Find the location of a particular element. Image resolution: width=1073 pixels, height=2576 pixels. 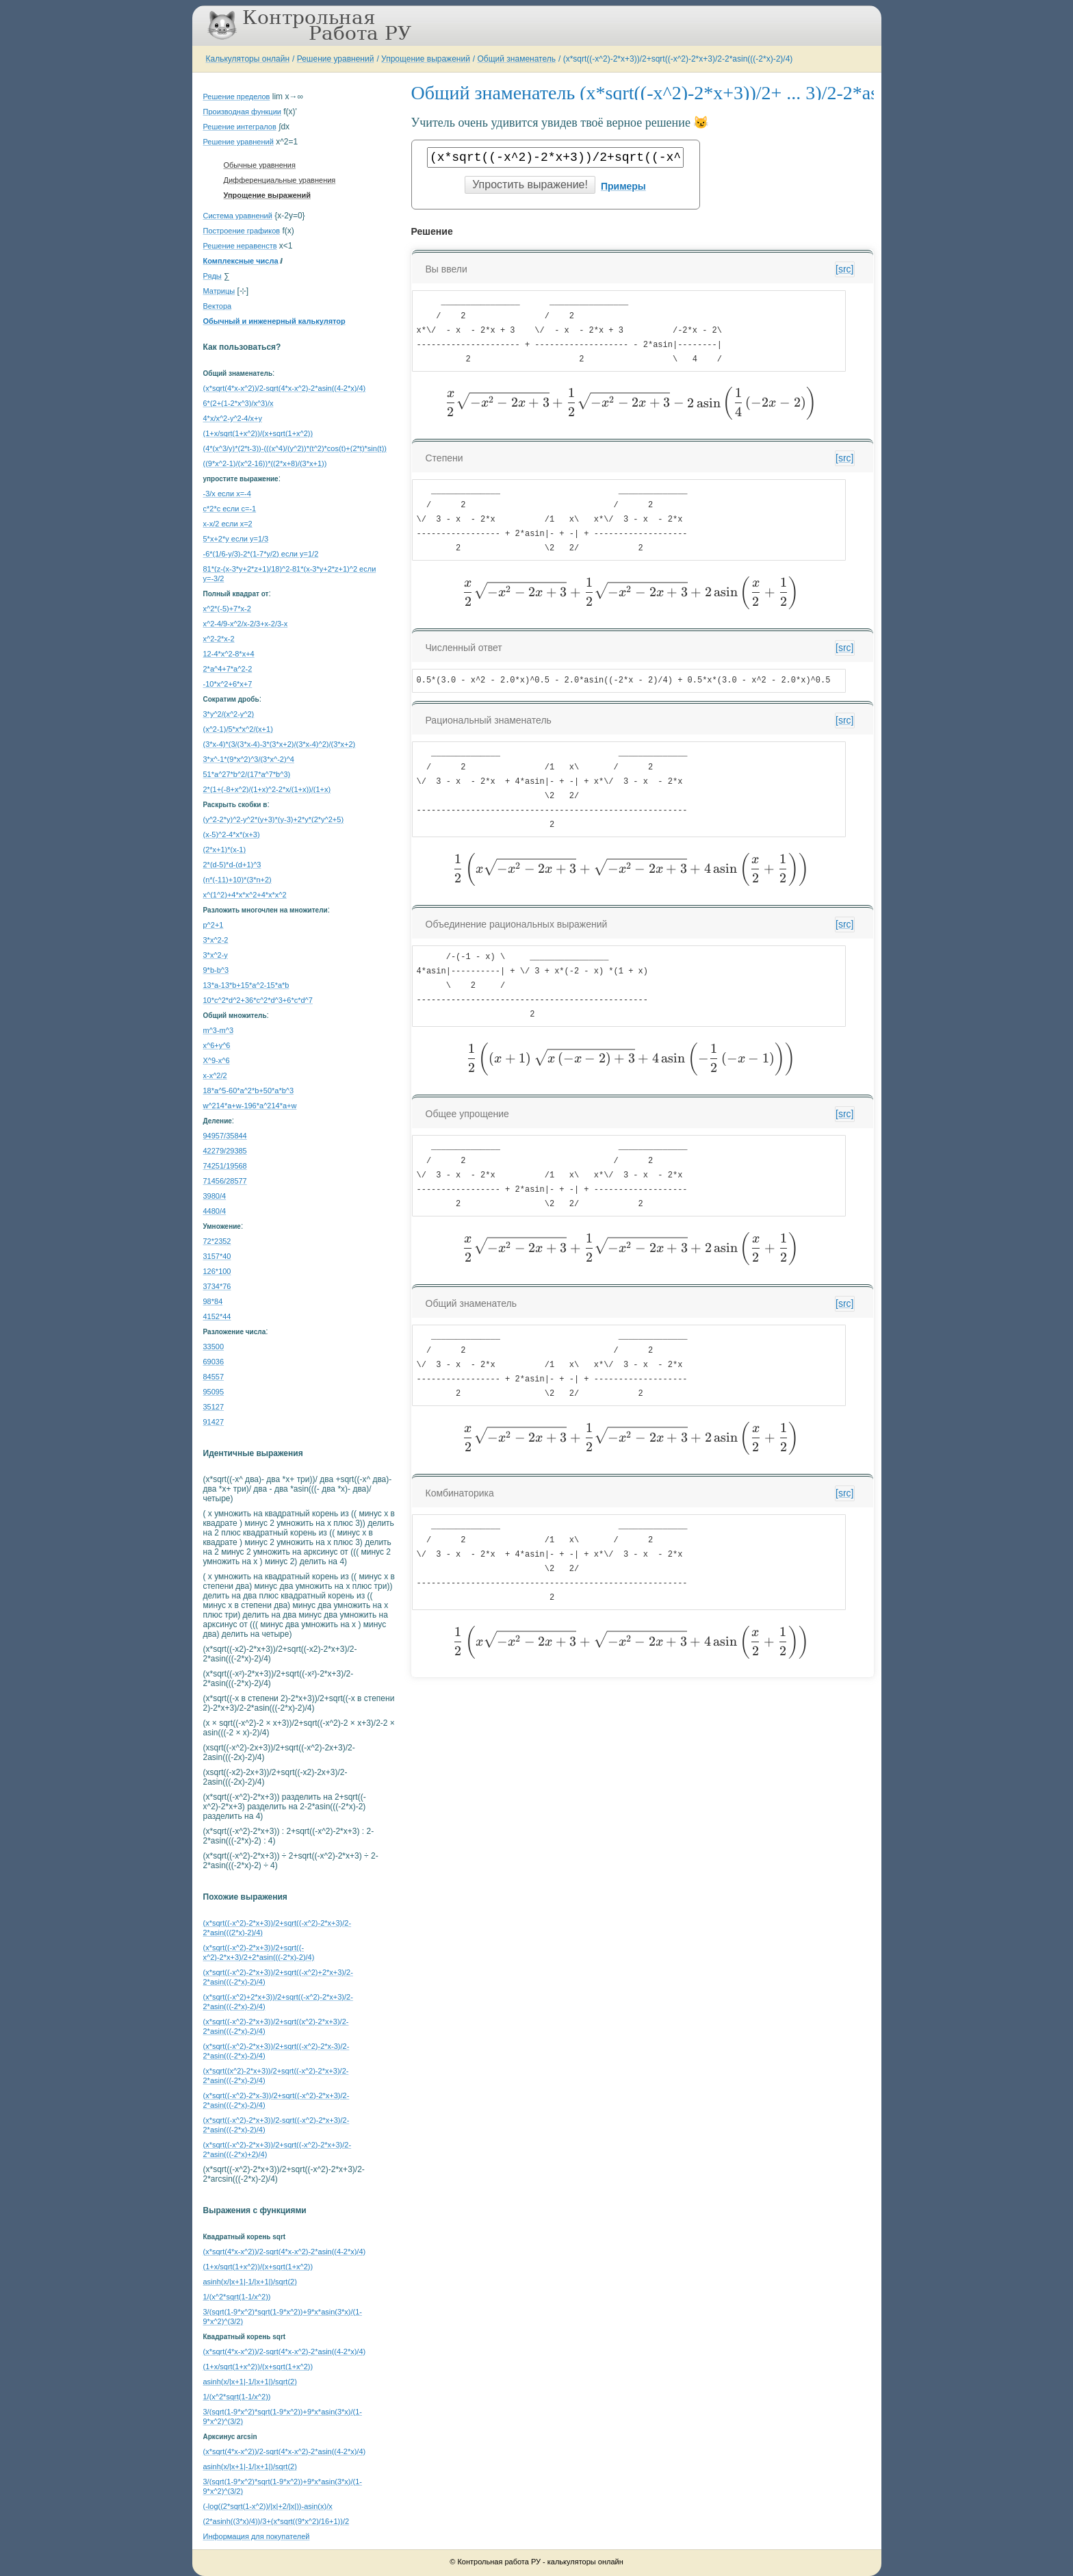

Решение неравенств is located at coordinates (240, 246).